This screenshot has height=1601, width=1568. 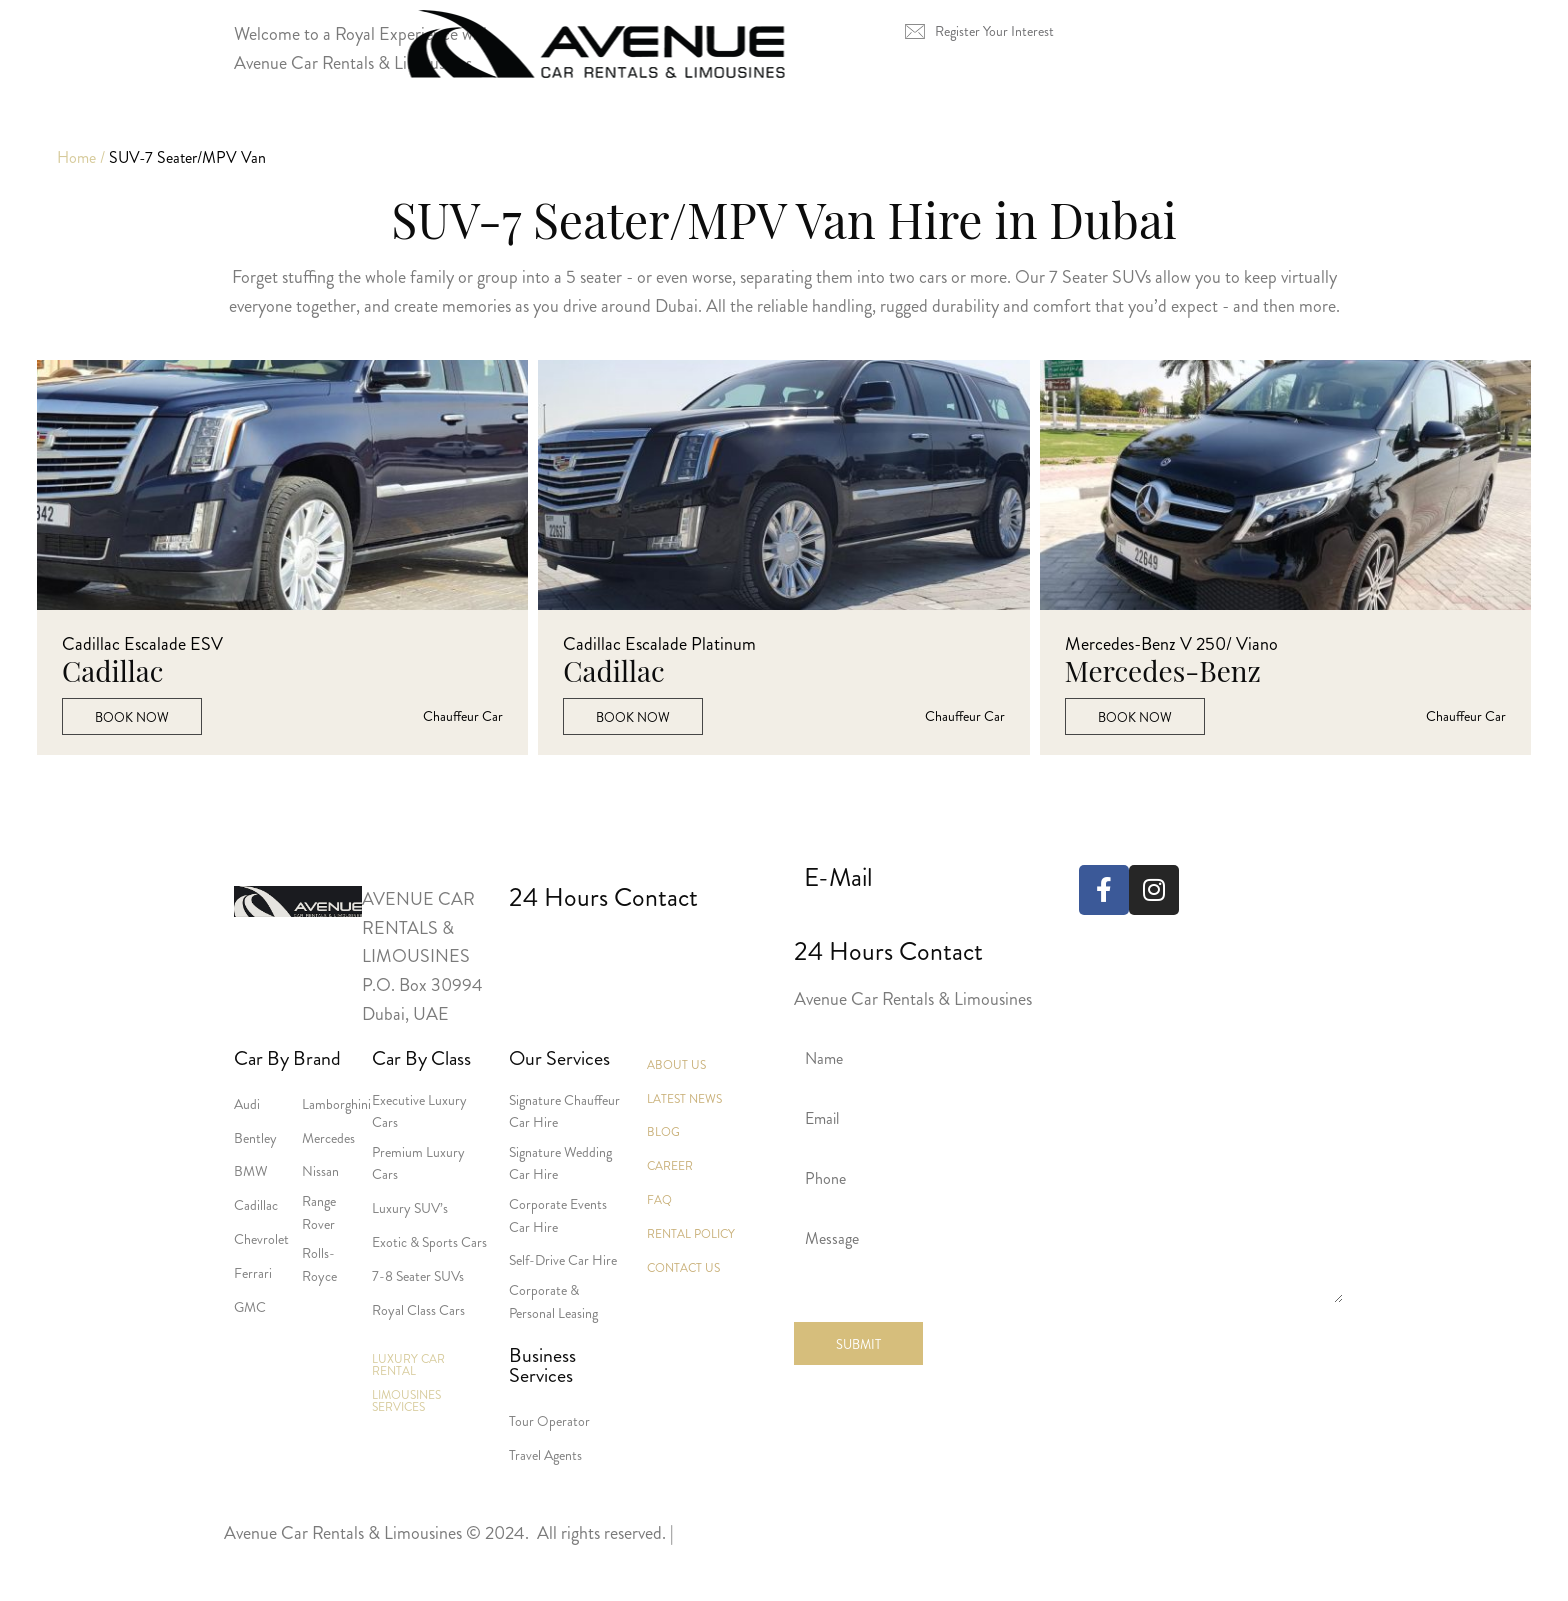 What do you see at coordinates (1223, 138) in the screenshot?
I see `Contact Us` at bounding box center [1223, 138].